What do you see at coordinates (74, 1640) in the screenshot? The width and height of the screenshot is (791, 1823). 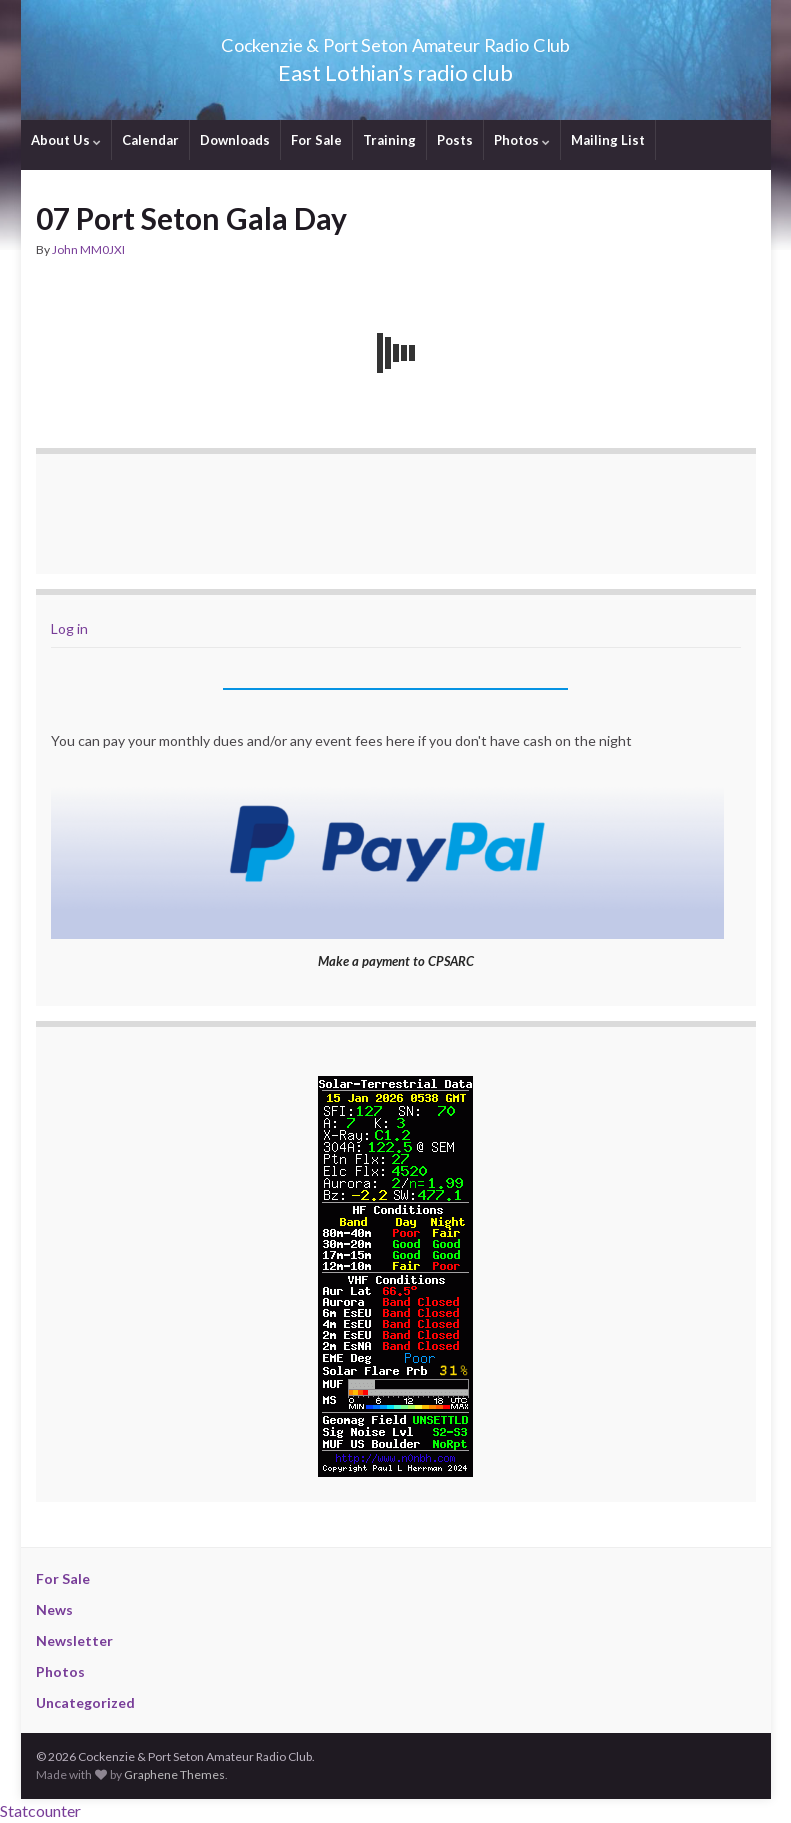 I see `Newsletter` at bounding box center [74, 1640].